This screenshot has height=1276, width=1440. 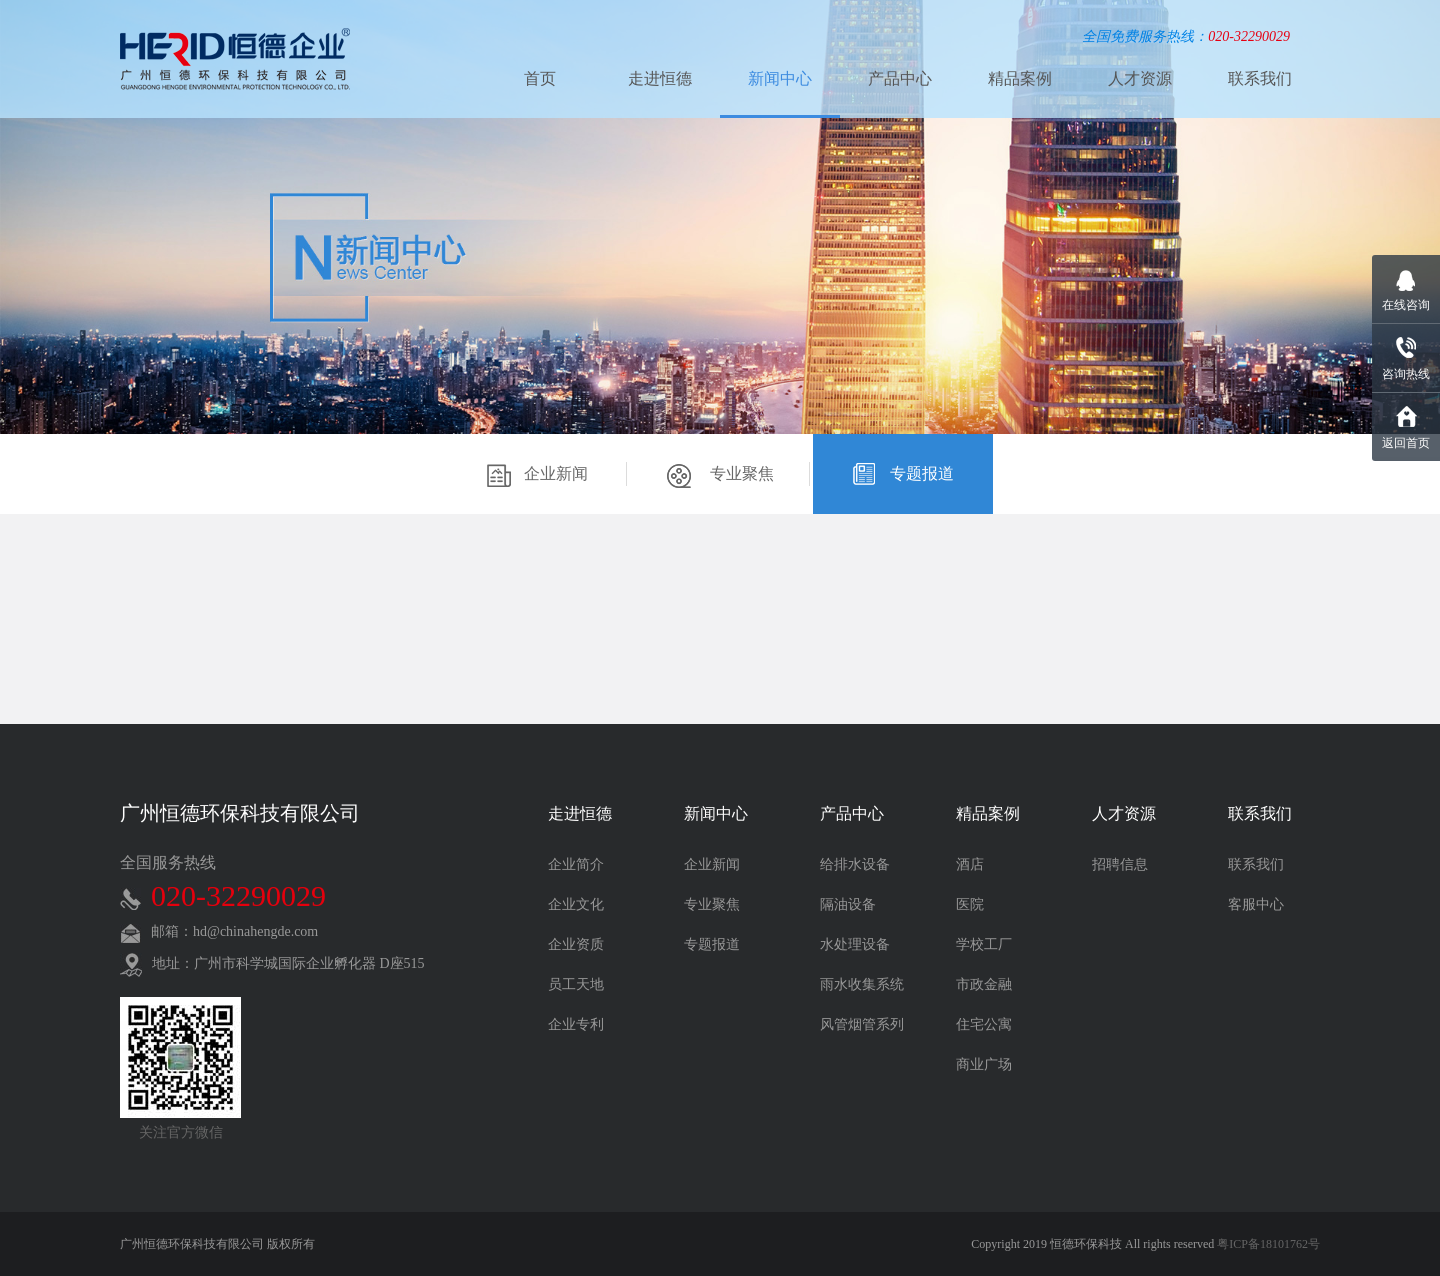 I want to click on 住宅公寓, so click(x=984, y=1024).